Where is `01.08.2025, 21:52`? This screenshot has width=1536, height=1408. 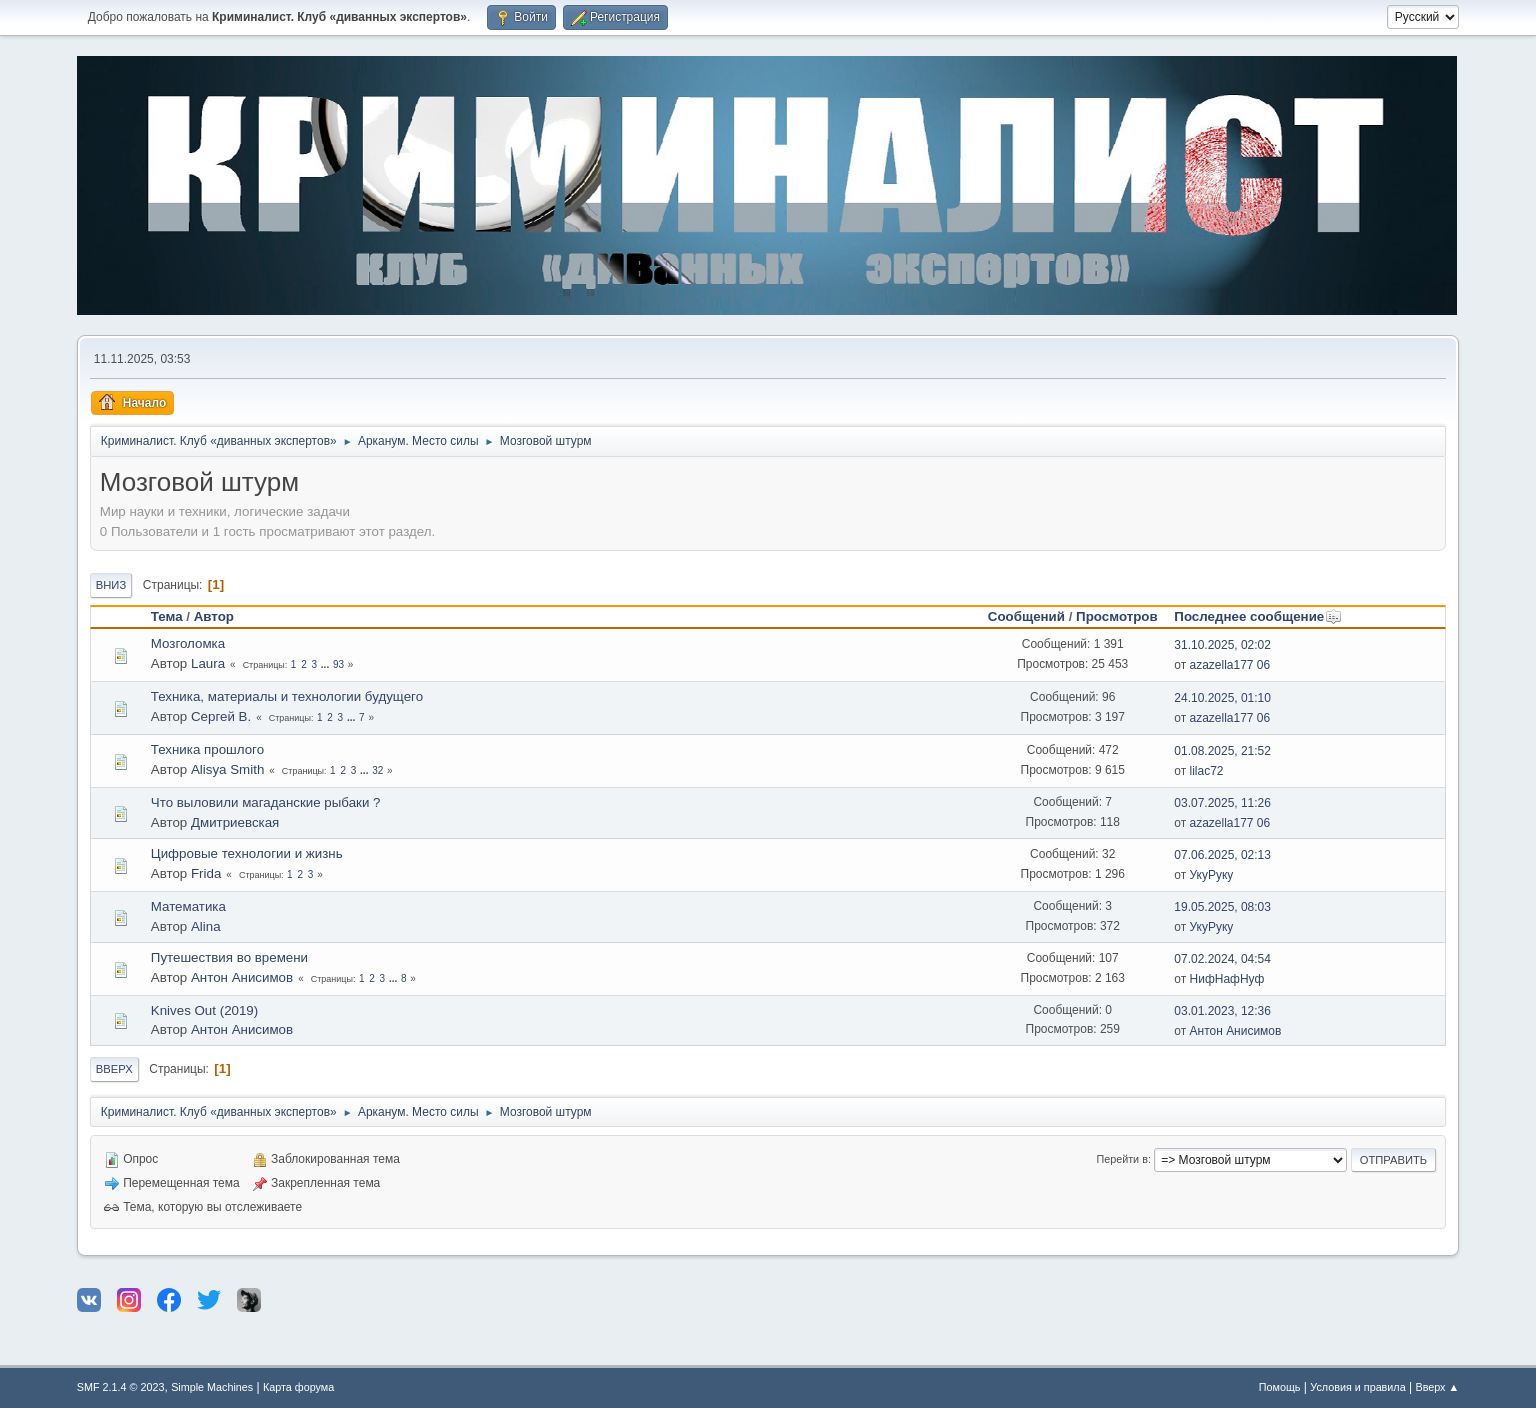 01.08.2025, 21:52 is located at coordinates (1222, 751).